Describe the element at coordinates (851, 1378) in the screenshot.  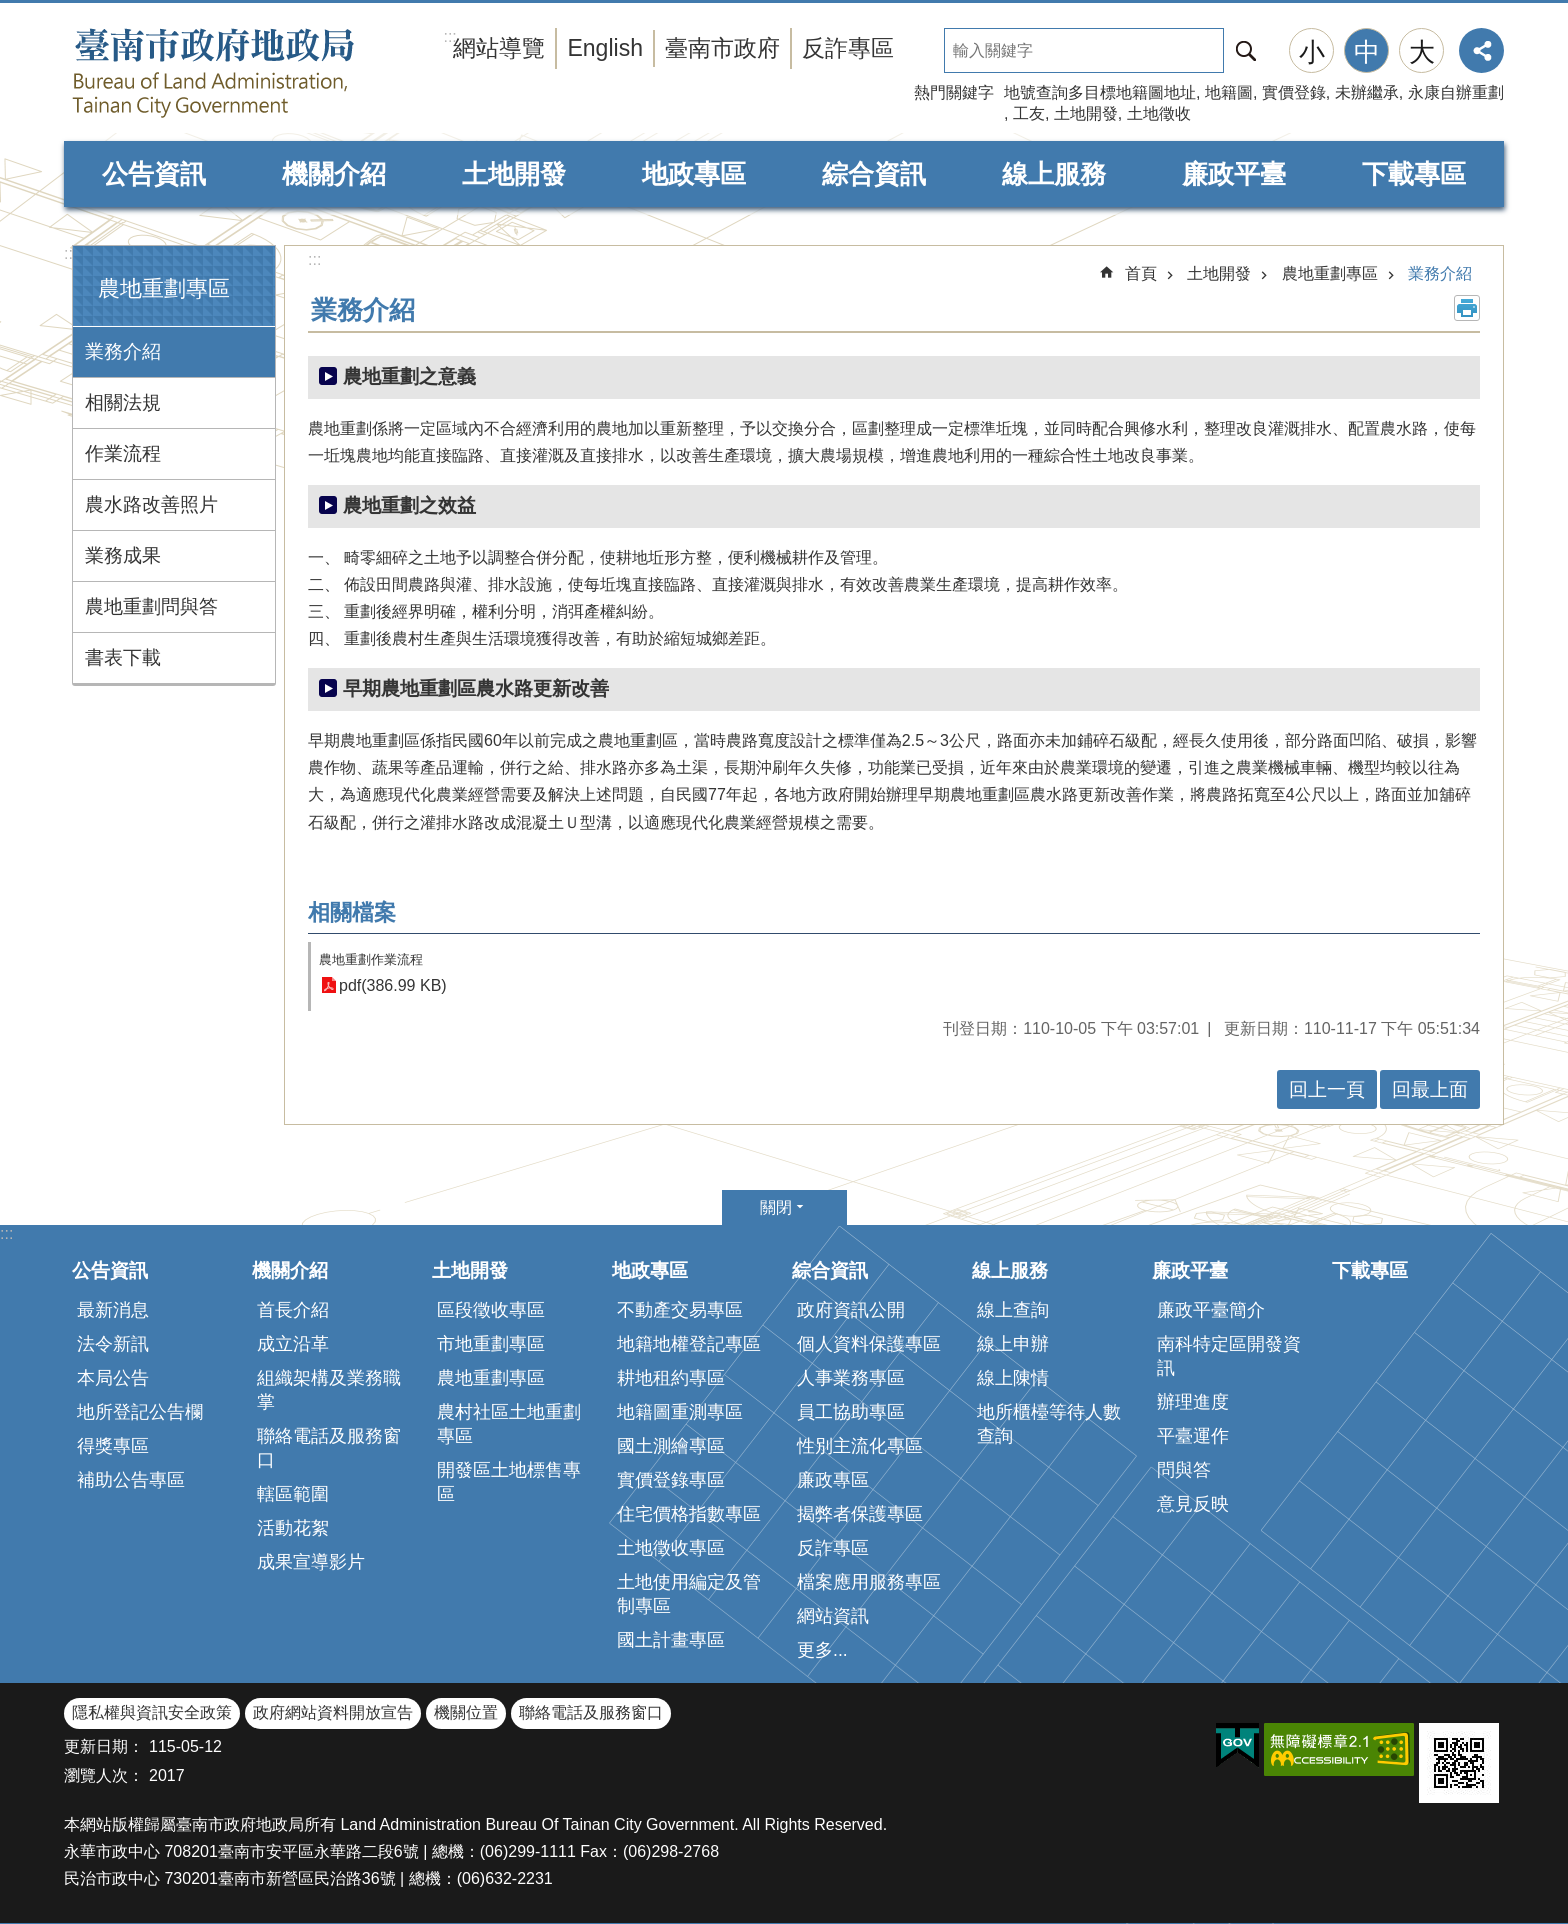
I see `人事業務專區` at that location.